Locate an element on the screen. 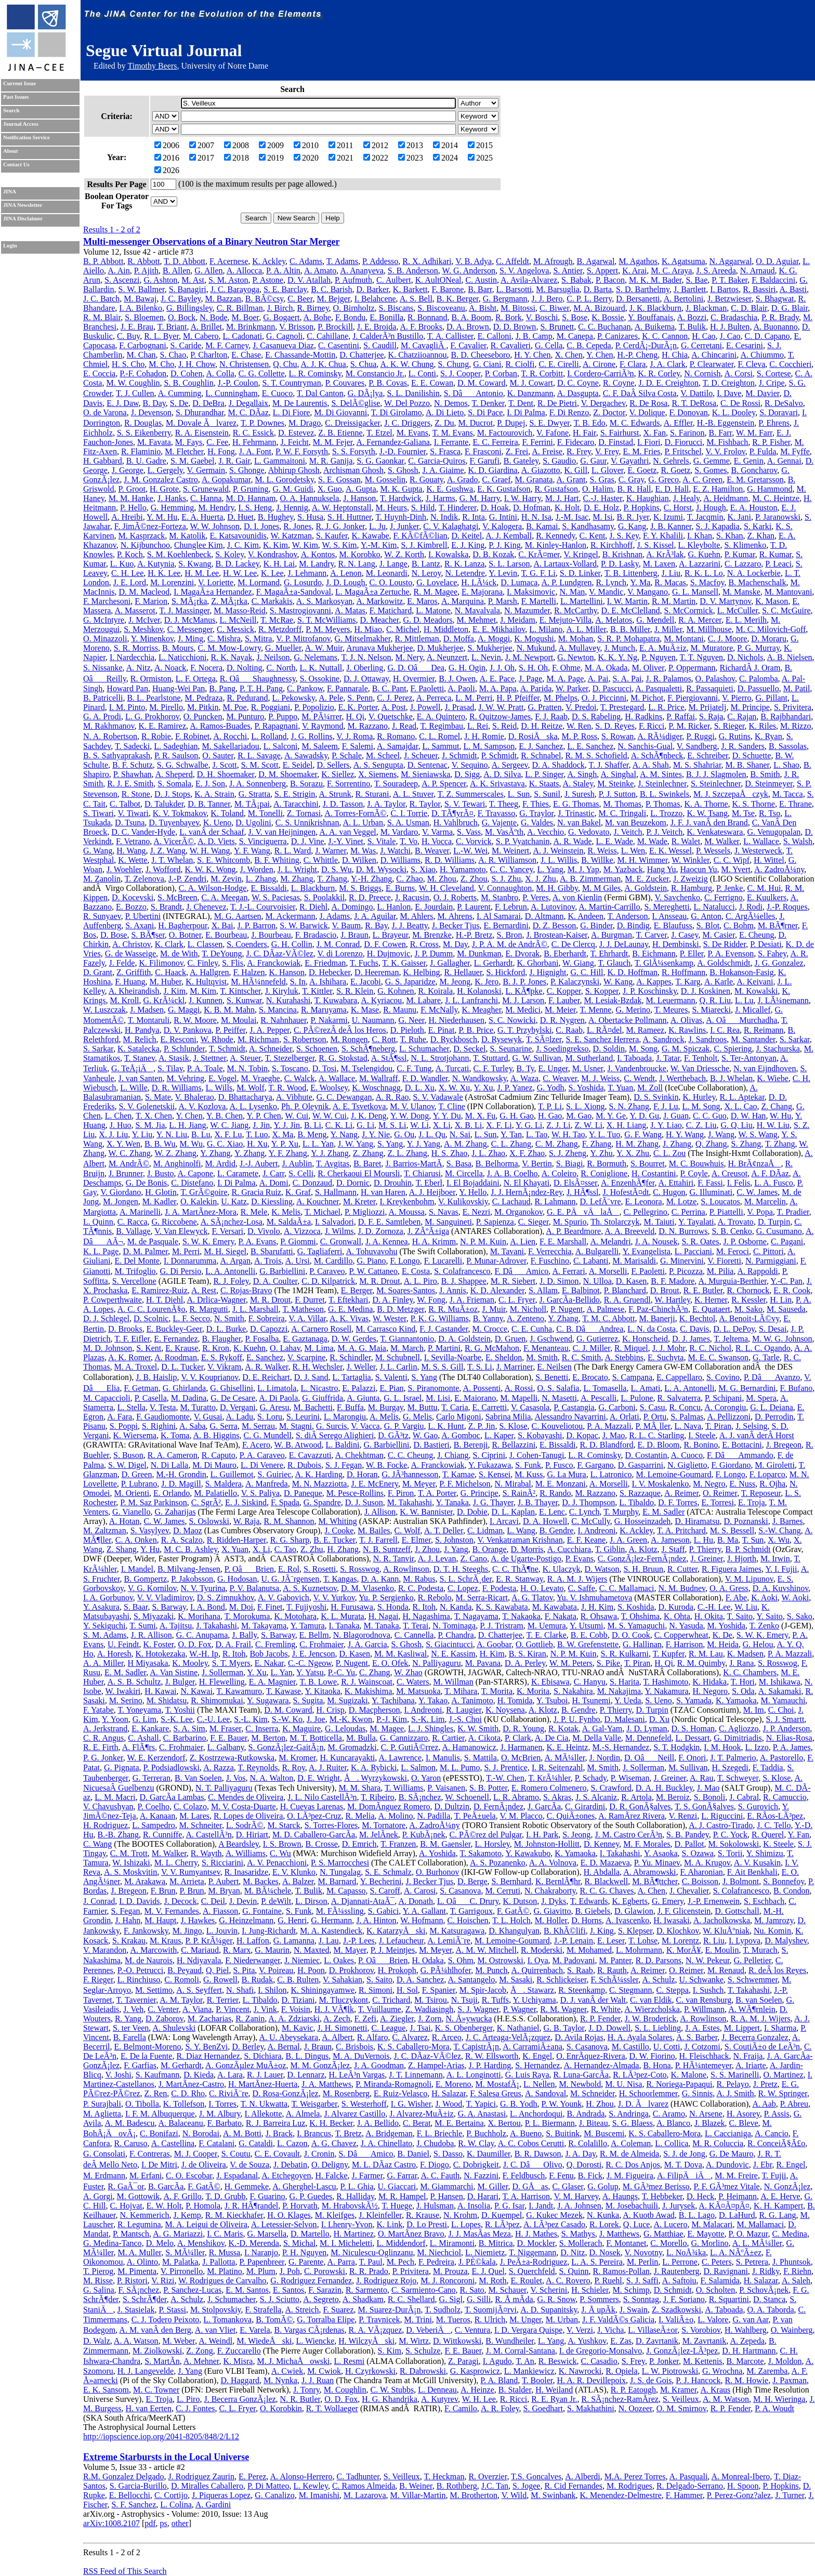  Journal Access is located at coordinates (20, 124).